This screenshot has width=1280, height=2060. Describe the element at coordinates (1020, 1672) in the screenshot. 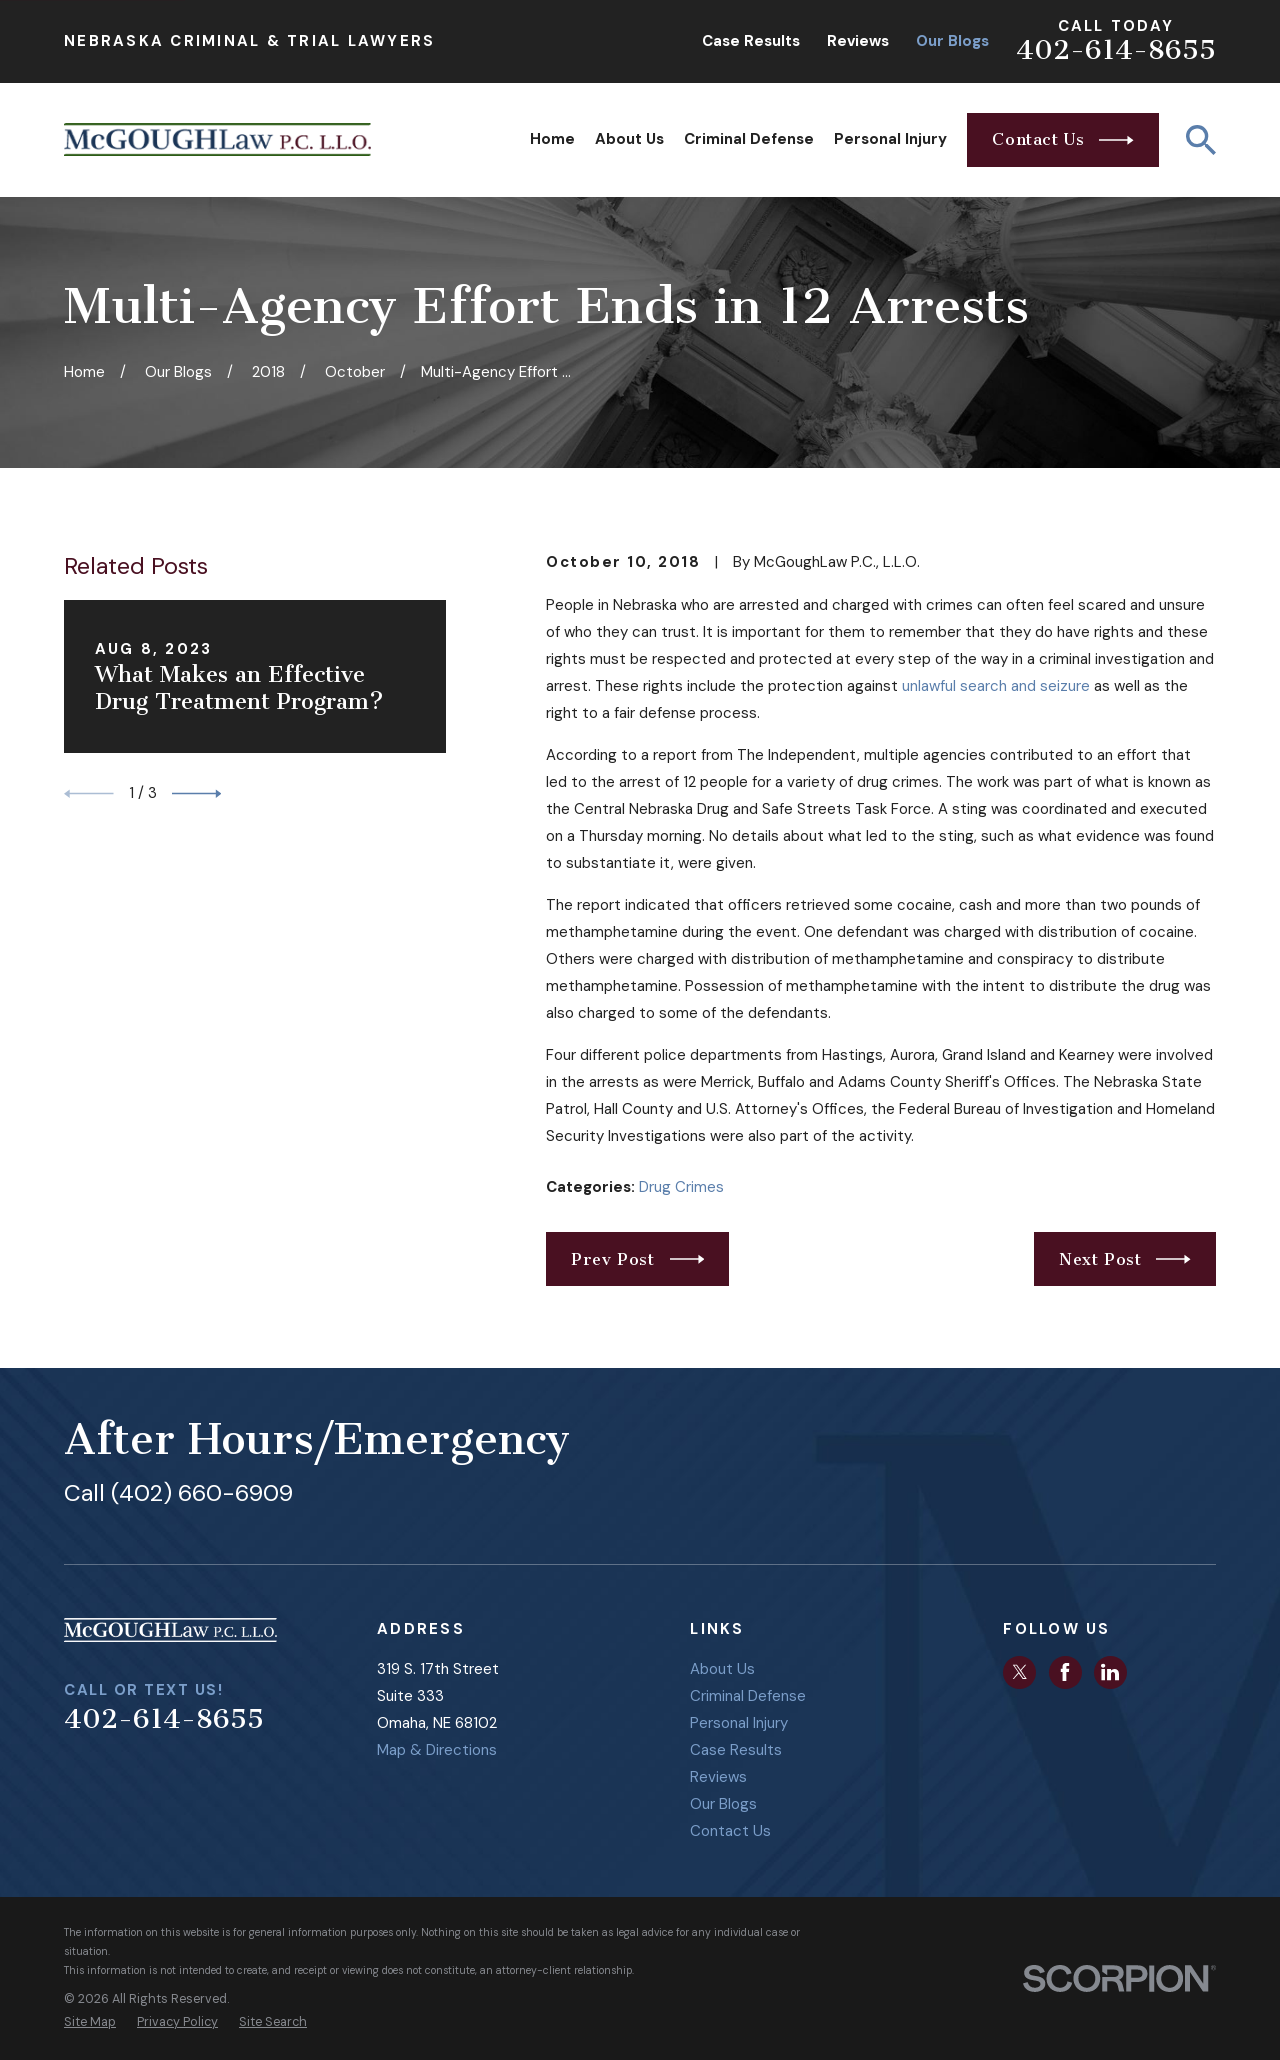

I see `[Twitter]` at that location.